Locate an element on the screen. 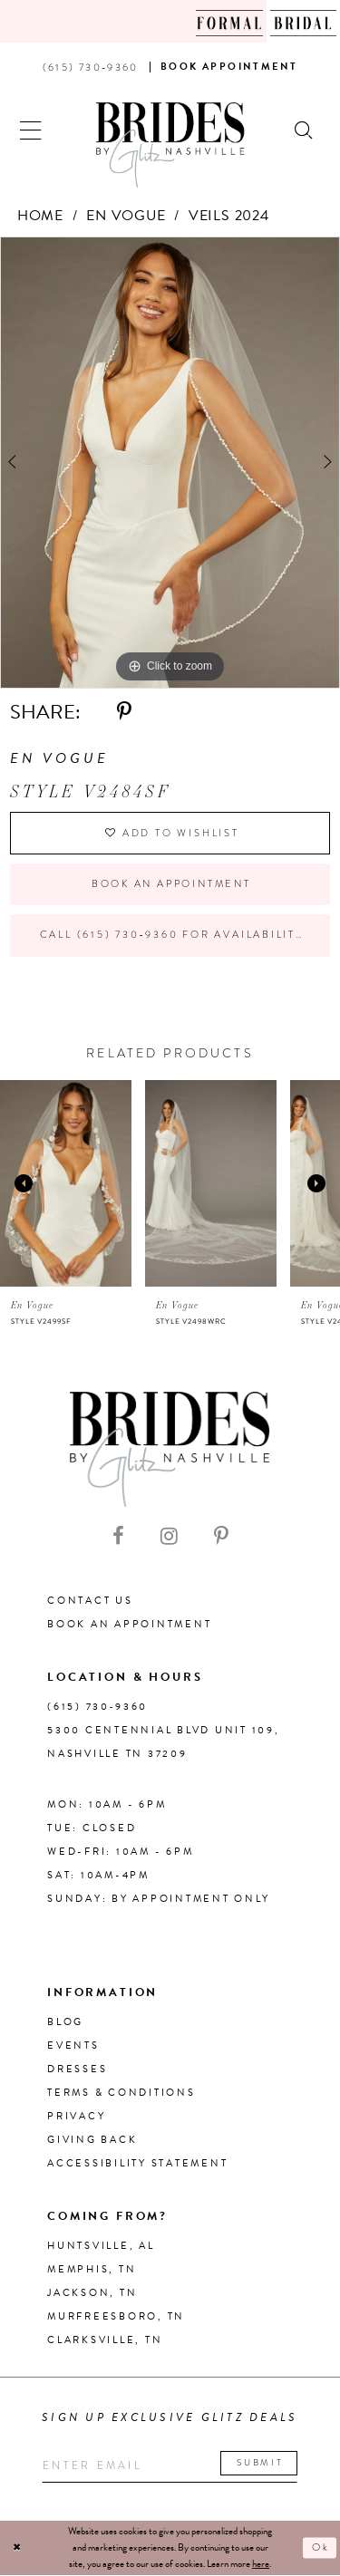 The width and height of the screenshot is (340, 2576). (615) 730‑9360 is located at coordinates (97, 1707).